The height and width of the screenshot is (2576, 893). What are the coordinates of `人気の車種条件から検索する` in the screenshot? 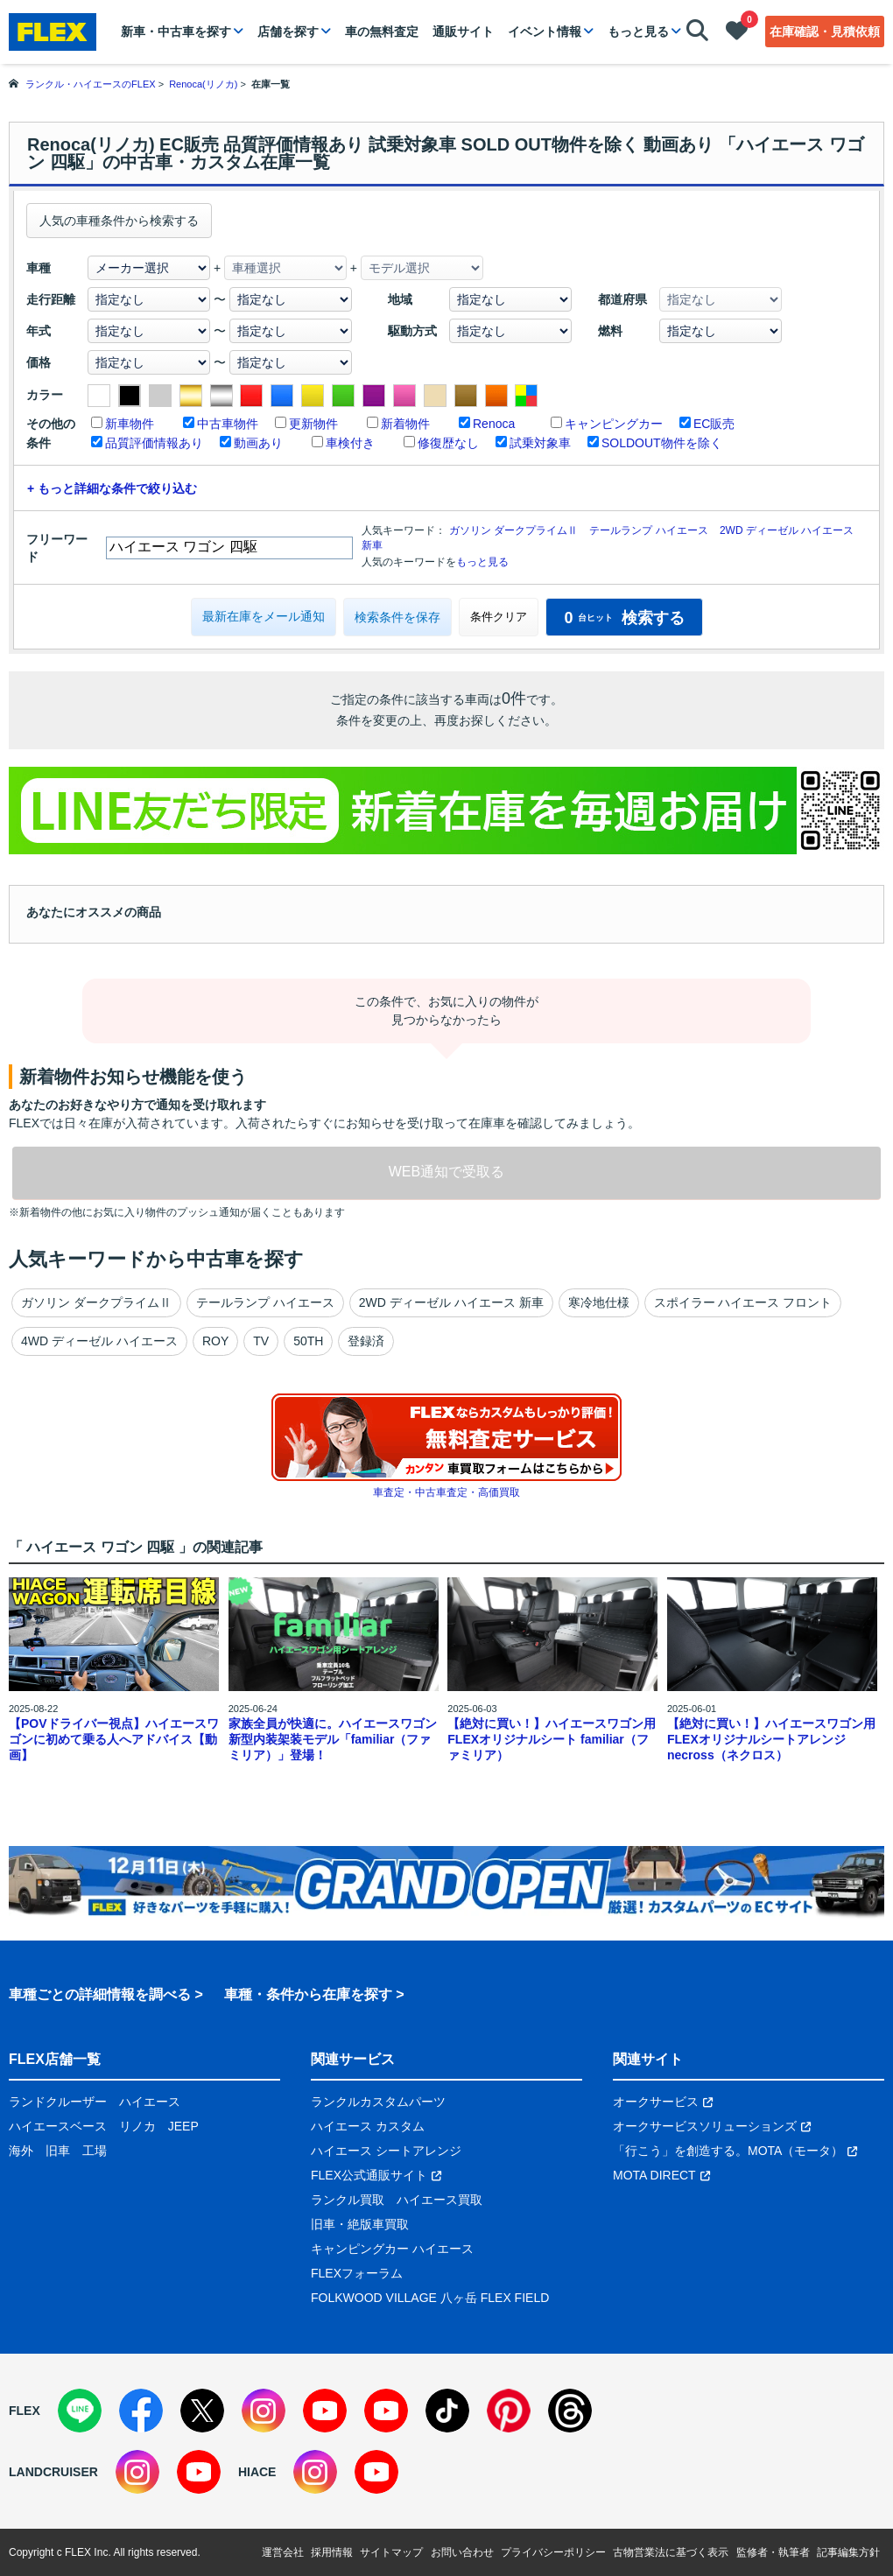 It's located at (119, 221).